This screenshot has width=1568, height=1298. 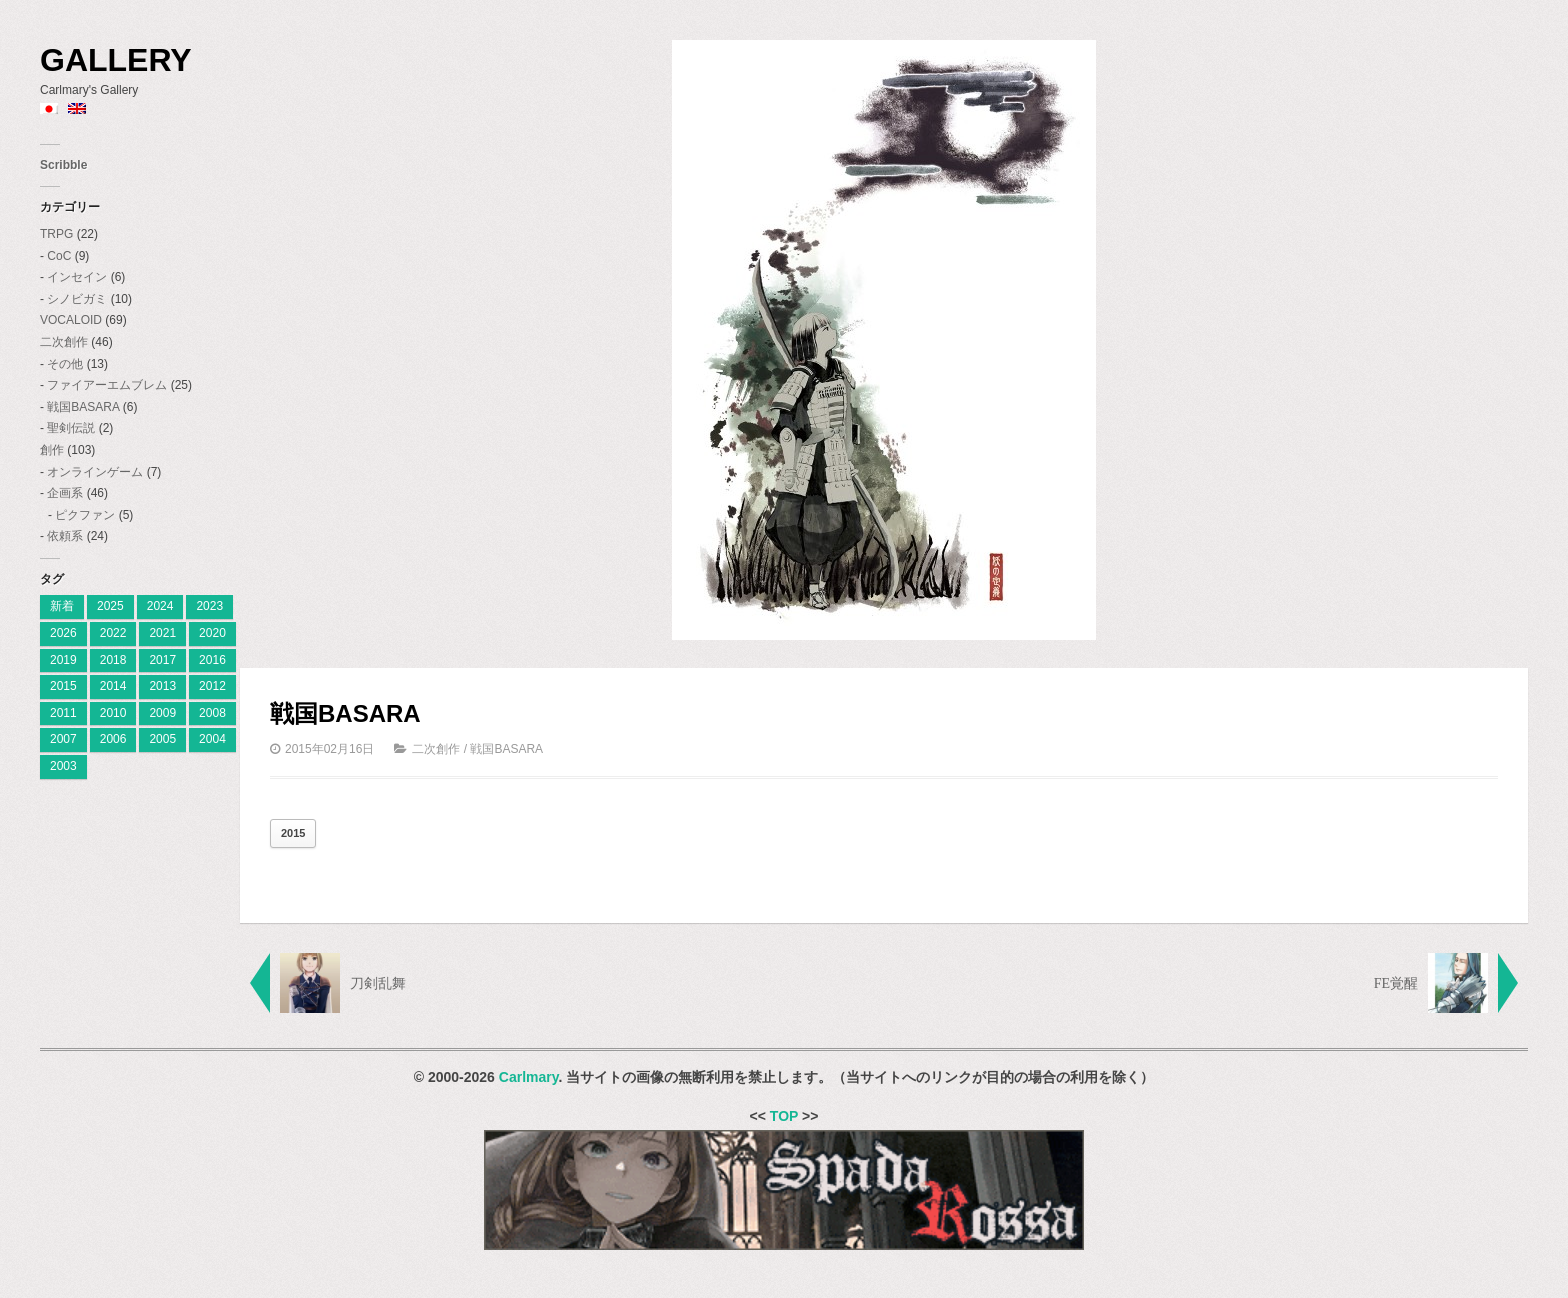 I want to click on Carlmary, so click(x=529, y=1077).